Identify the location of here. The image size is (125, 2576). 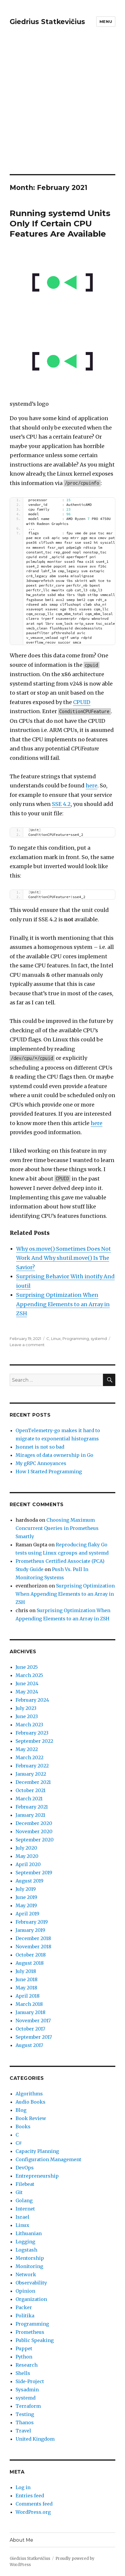
(91, 785).